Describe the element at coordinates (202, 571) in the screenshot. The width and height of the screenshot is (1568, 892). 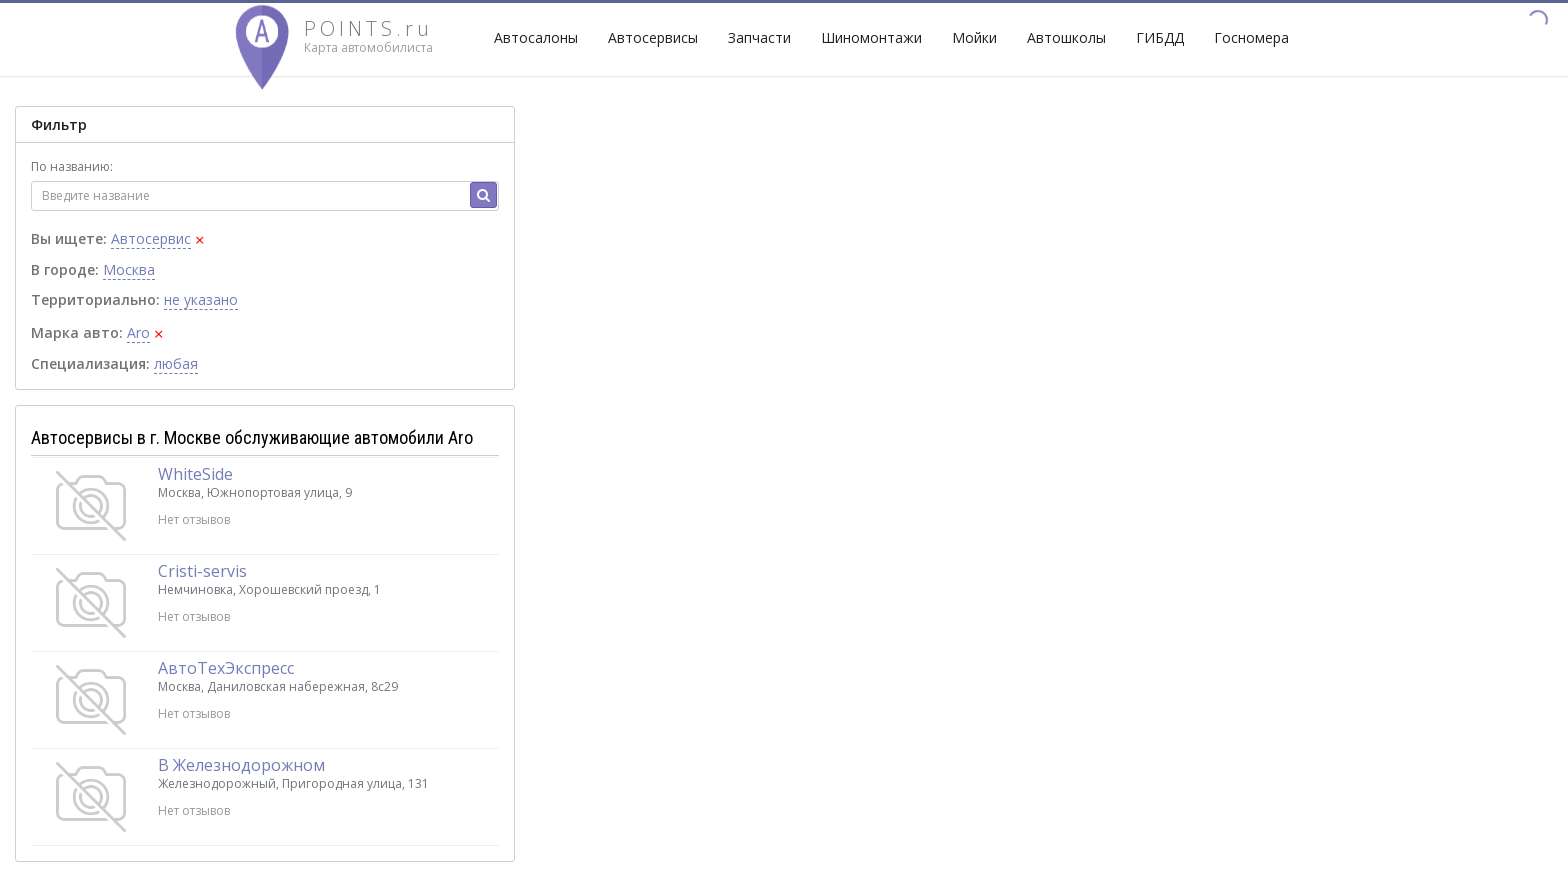
I see `Cristi-servis` at that location.